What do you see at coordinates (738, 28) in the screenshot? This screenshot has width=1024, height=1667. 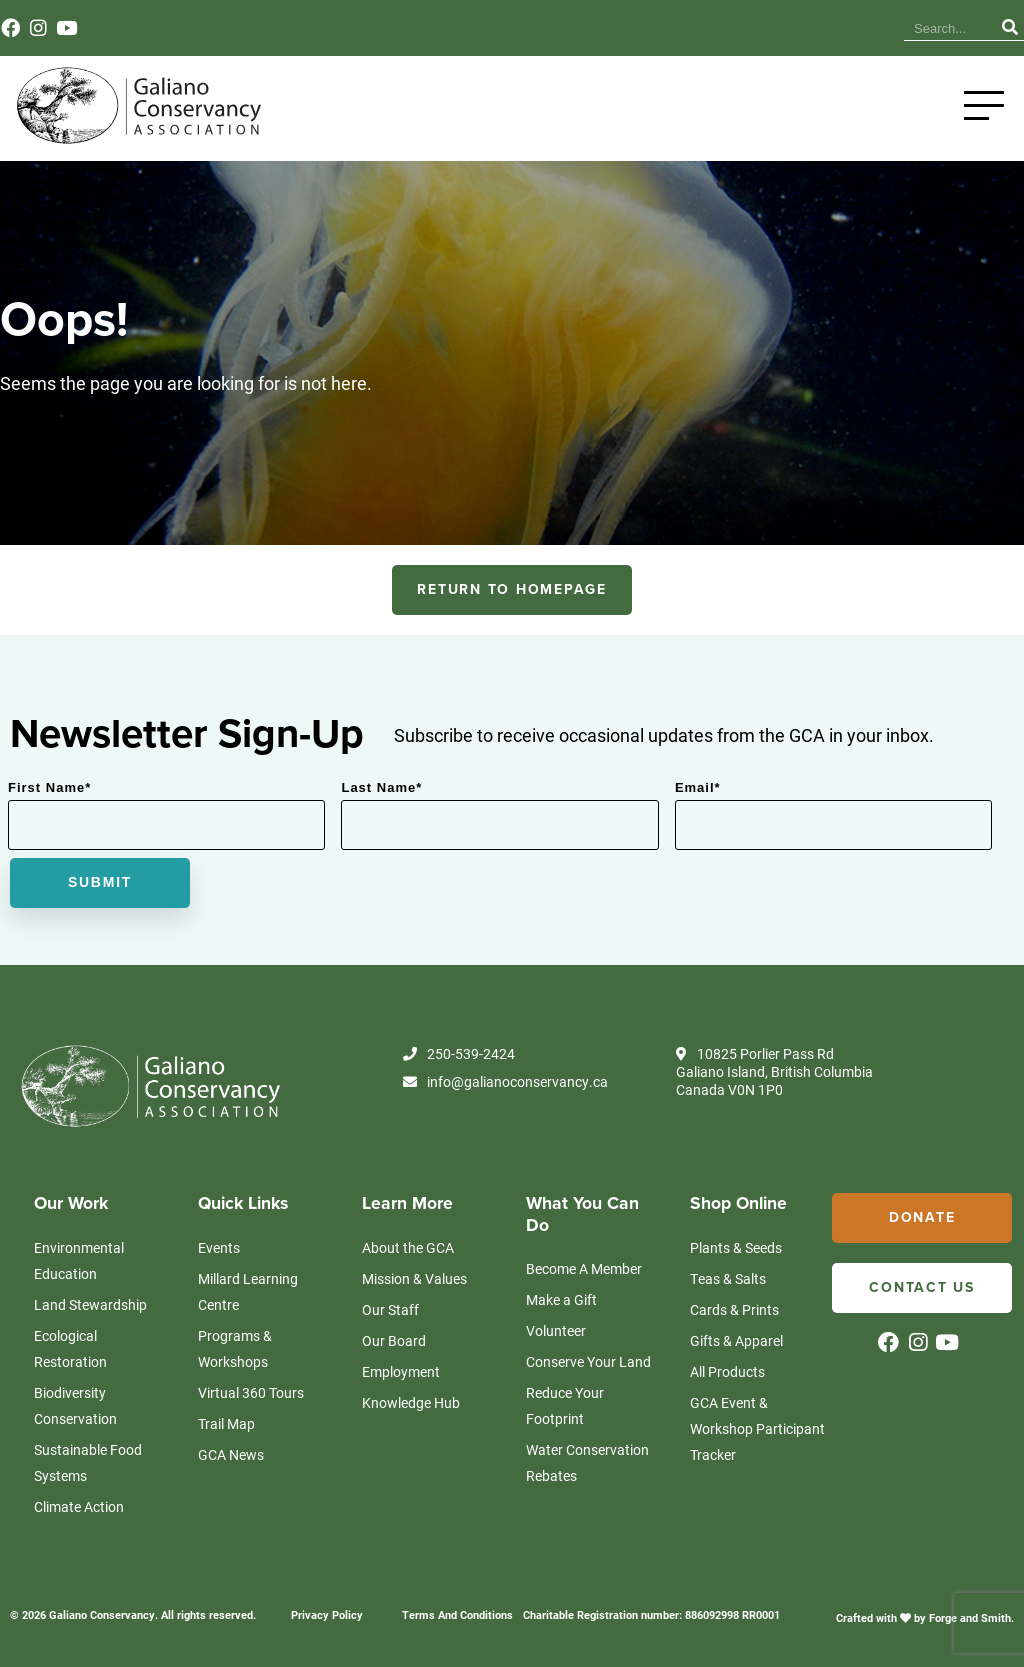 I see `News` at bounding box center [738, 28].